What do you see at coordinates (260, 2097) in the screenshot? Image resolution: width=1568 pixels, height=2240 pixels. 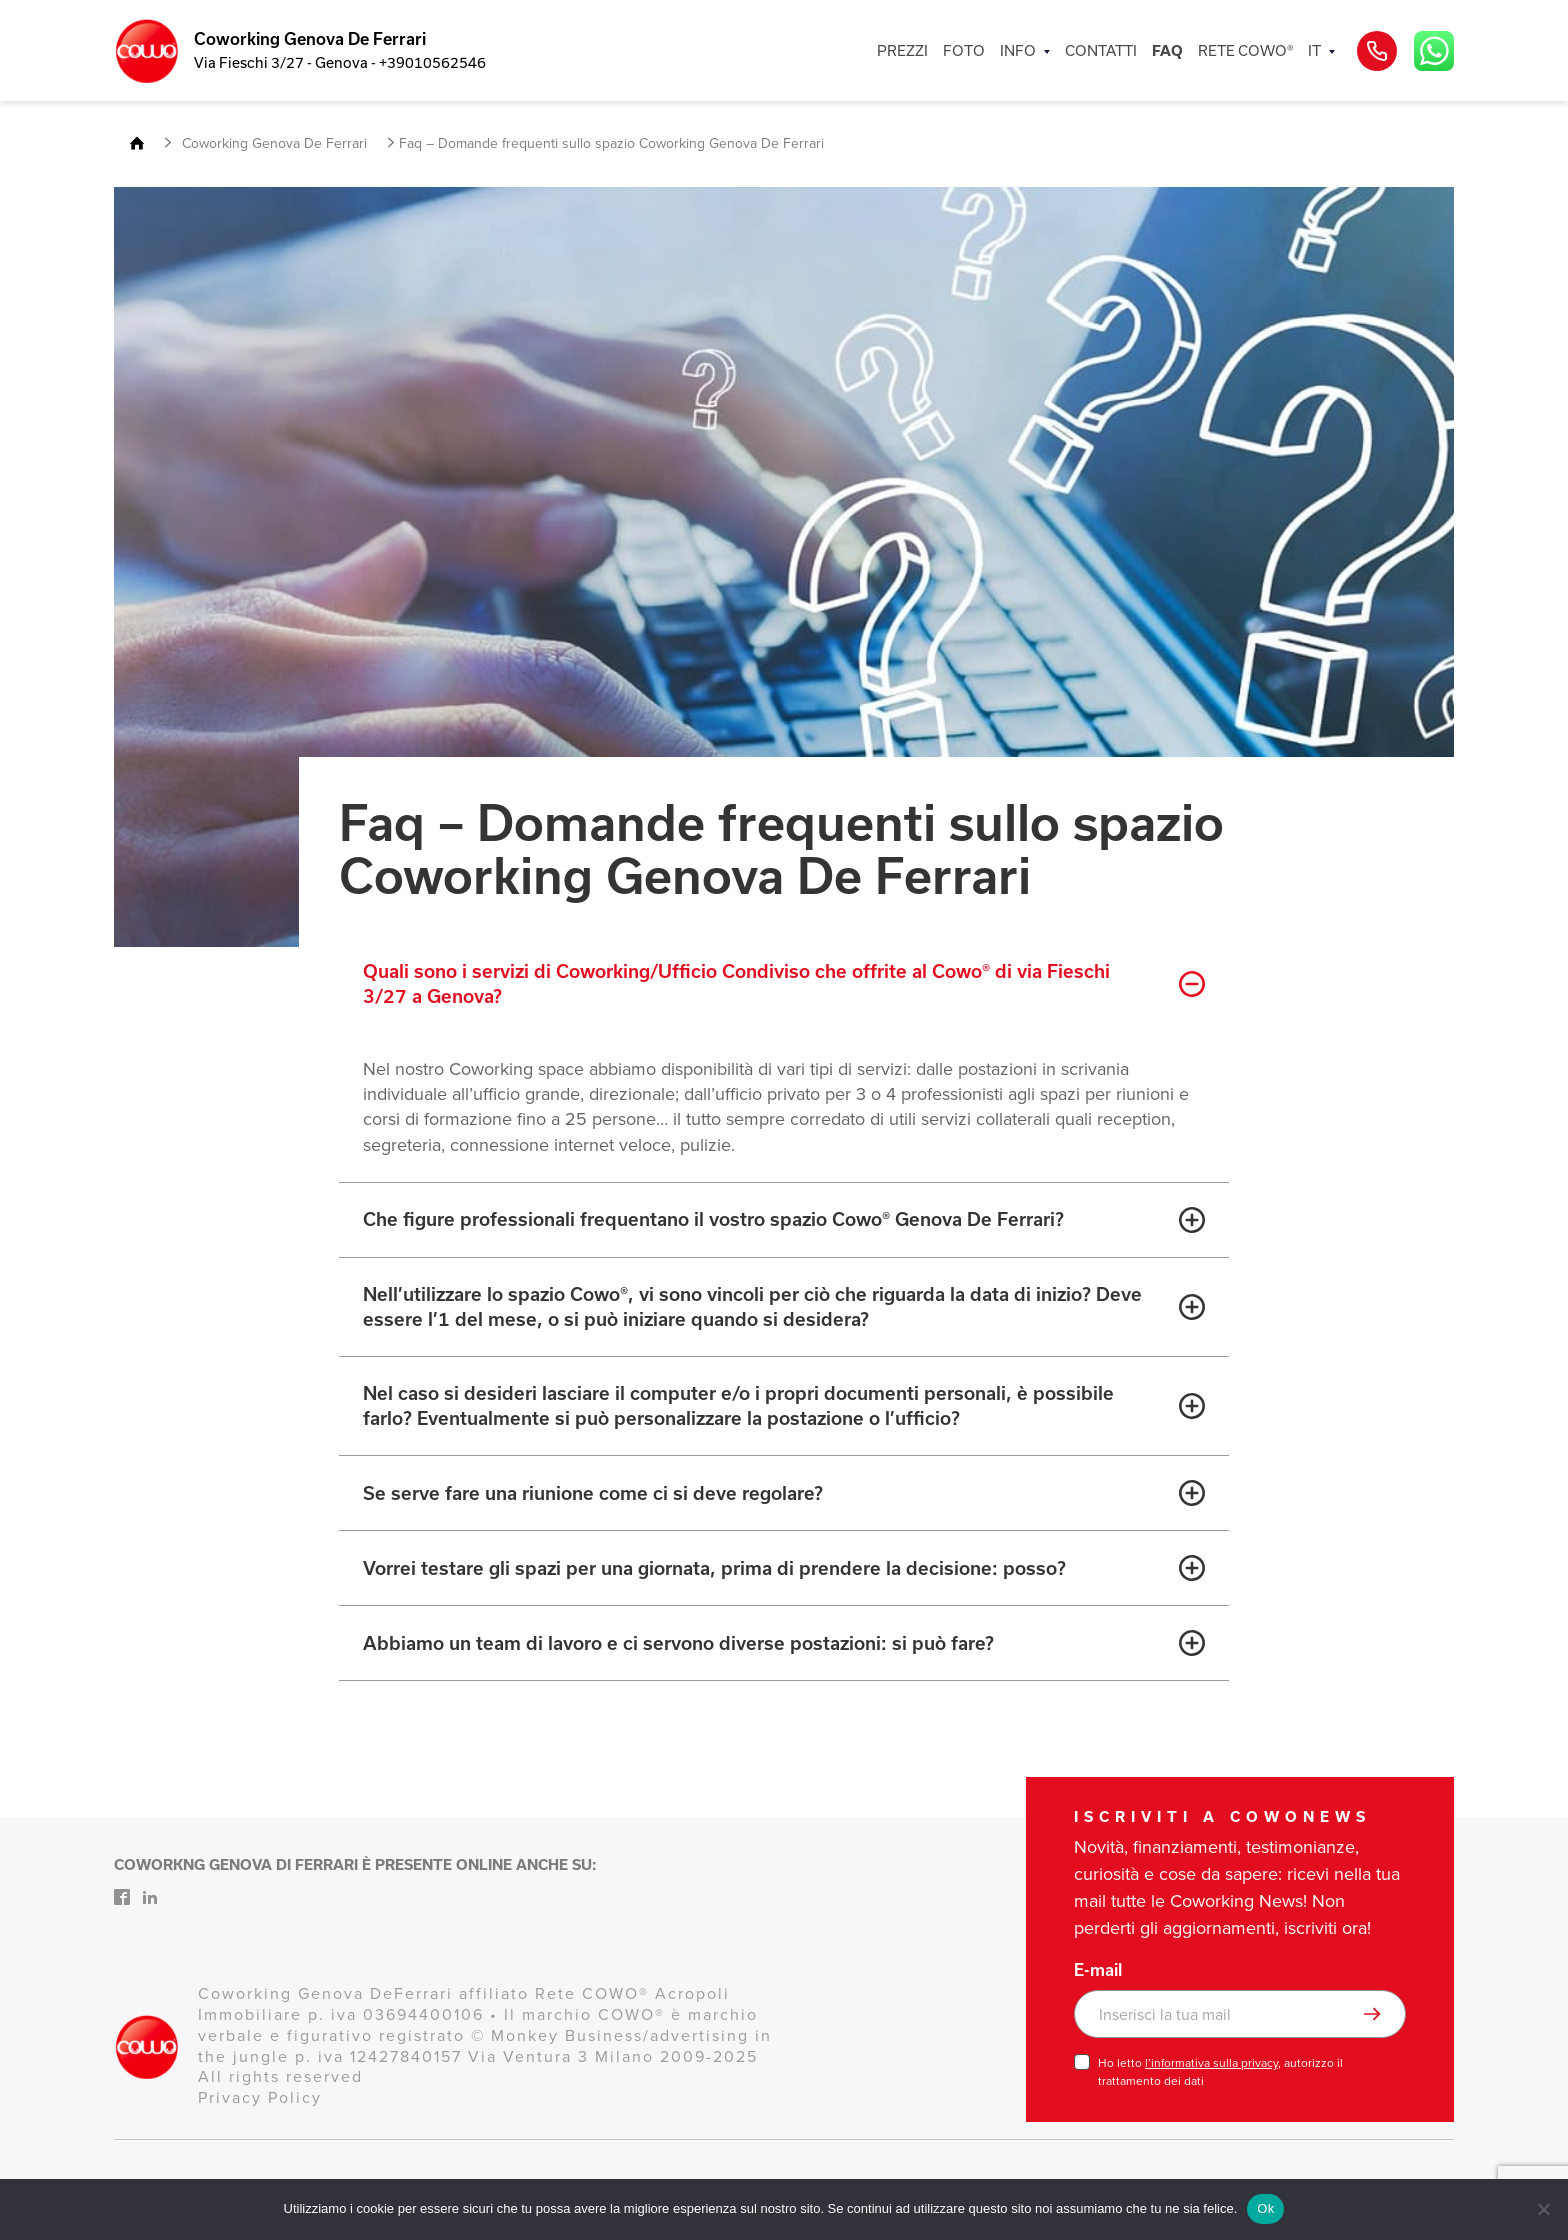 I see `Privacy Policy` at bounding box center [260, 2097].